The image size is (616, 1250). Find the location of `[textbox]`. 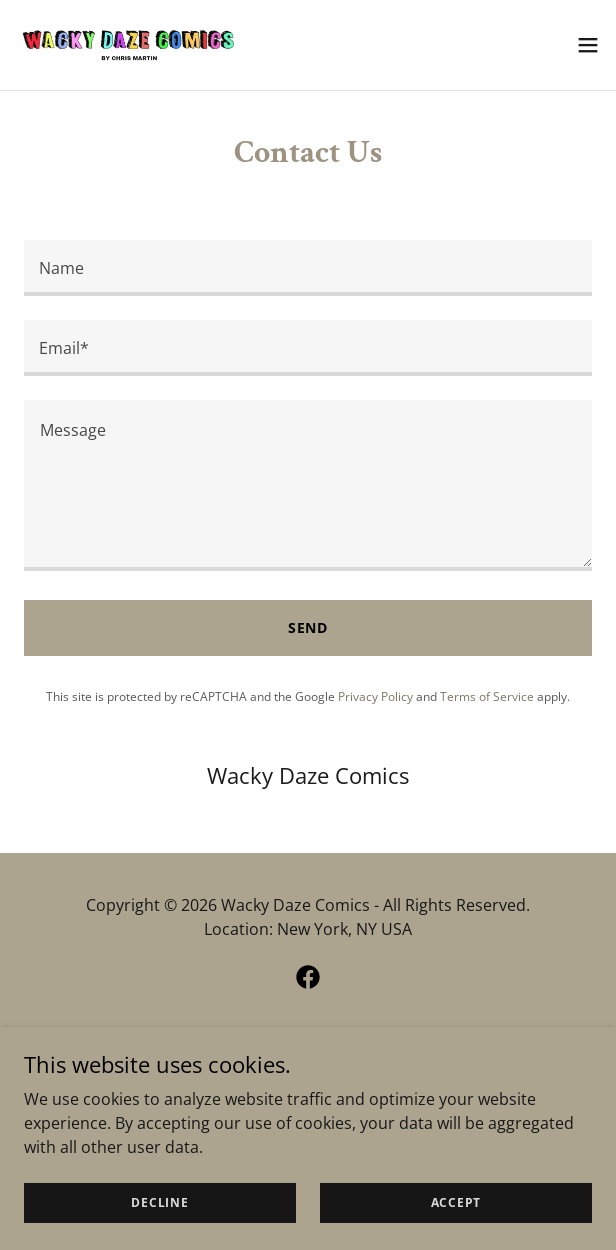

[textbox] is located at coordinates (308, 268).